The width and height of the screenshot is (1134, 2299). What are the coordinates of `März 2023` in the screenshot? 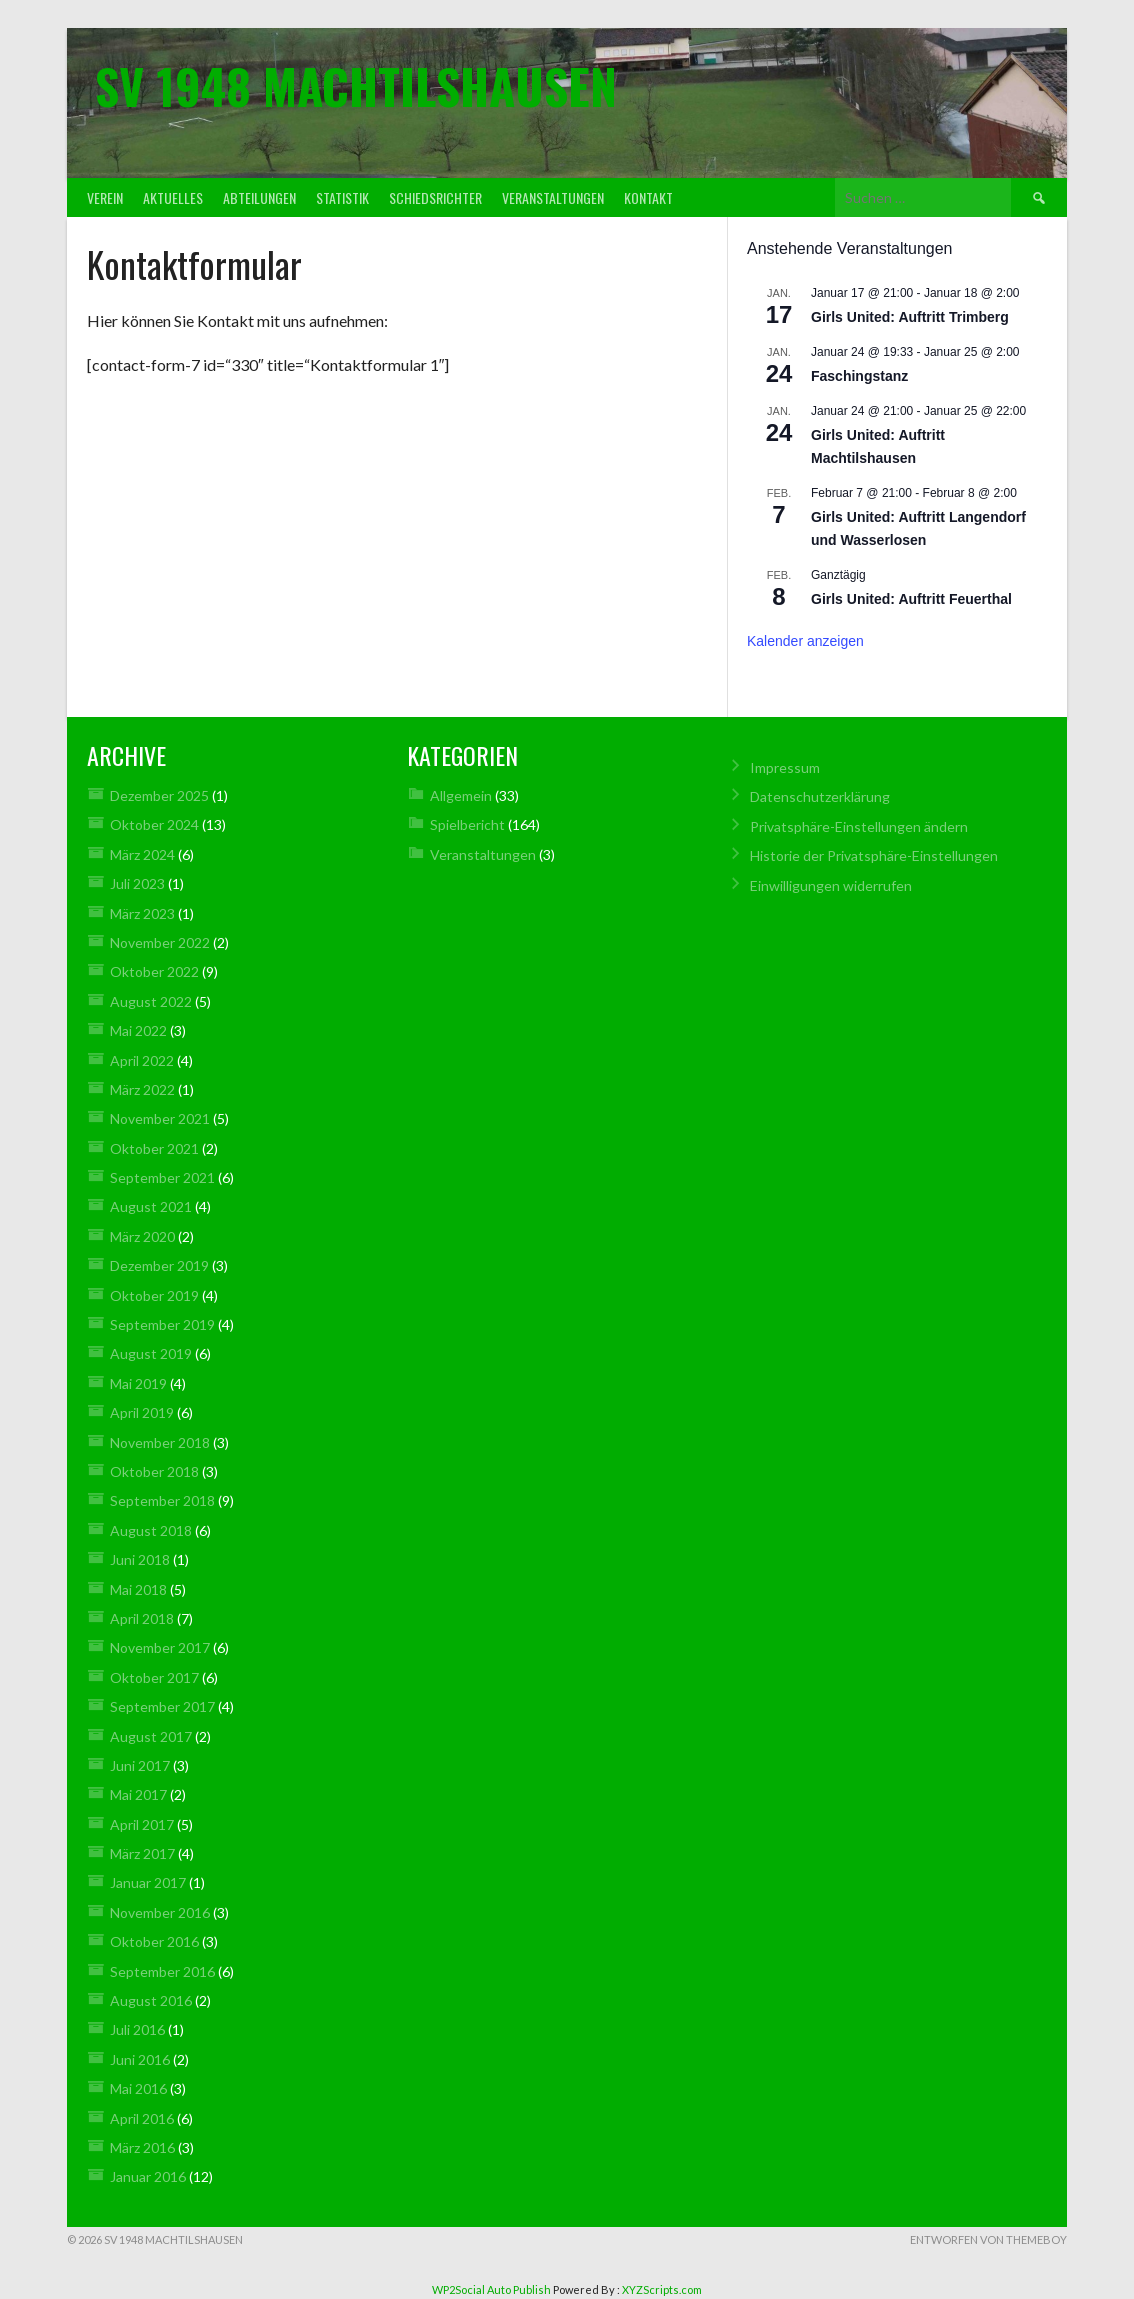 It's located at (142, 913).